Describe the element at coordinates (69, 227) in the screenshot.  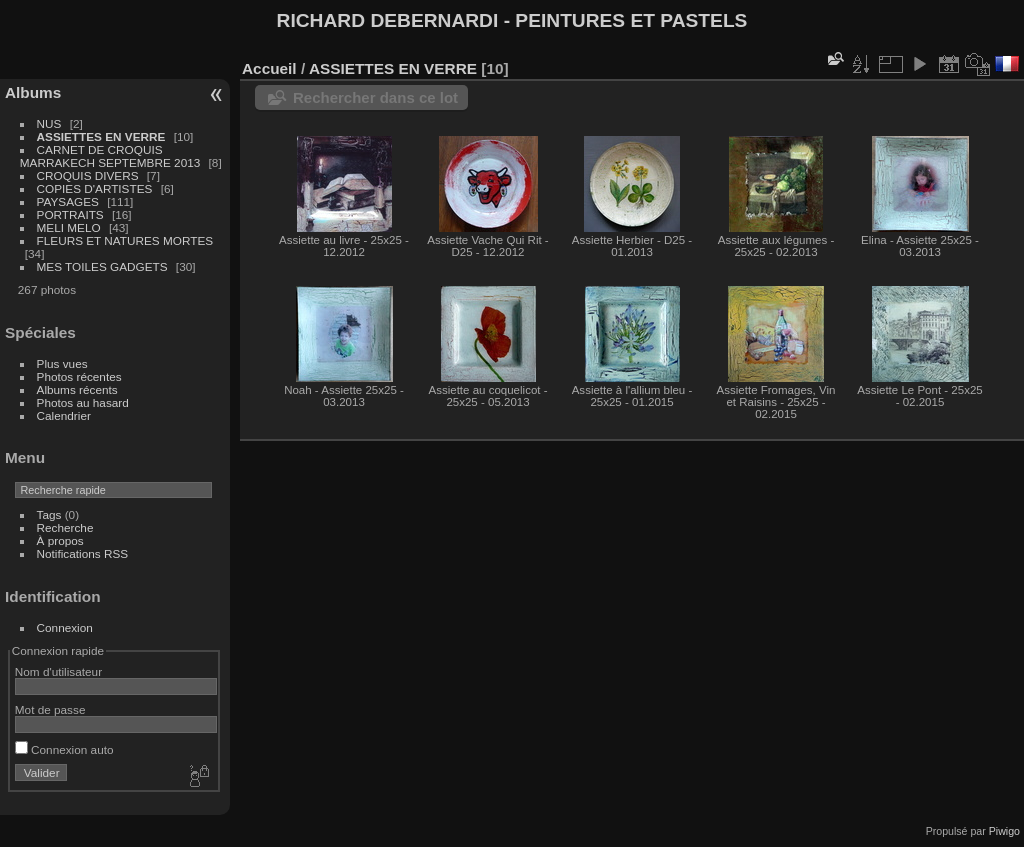
I see `MELI MELO` at that location.